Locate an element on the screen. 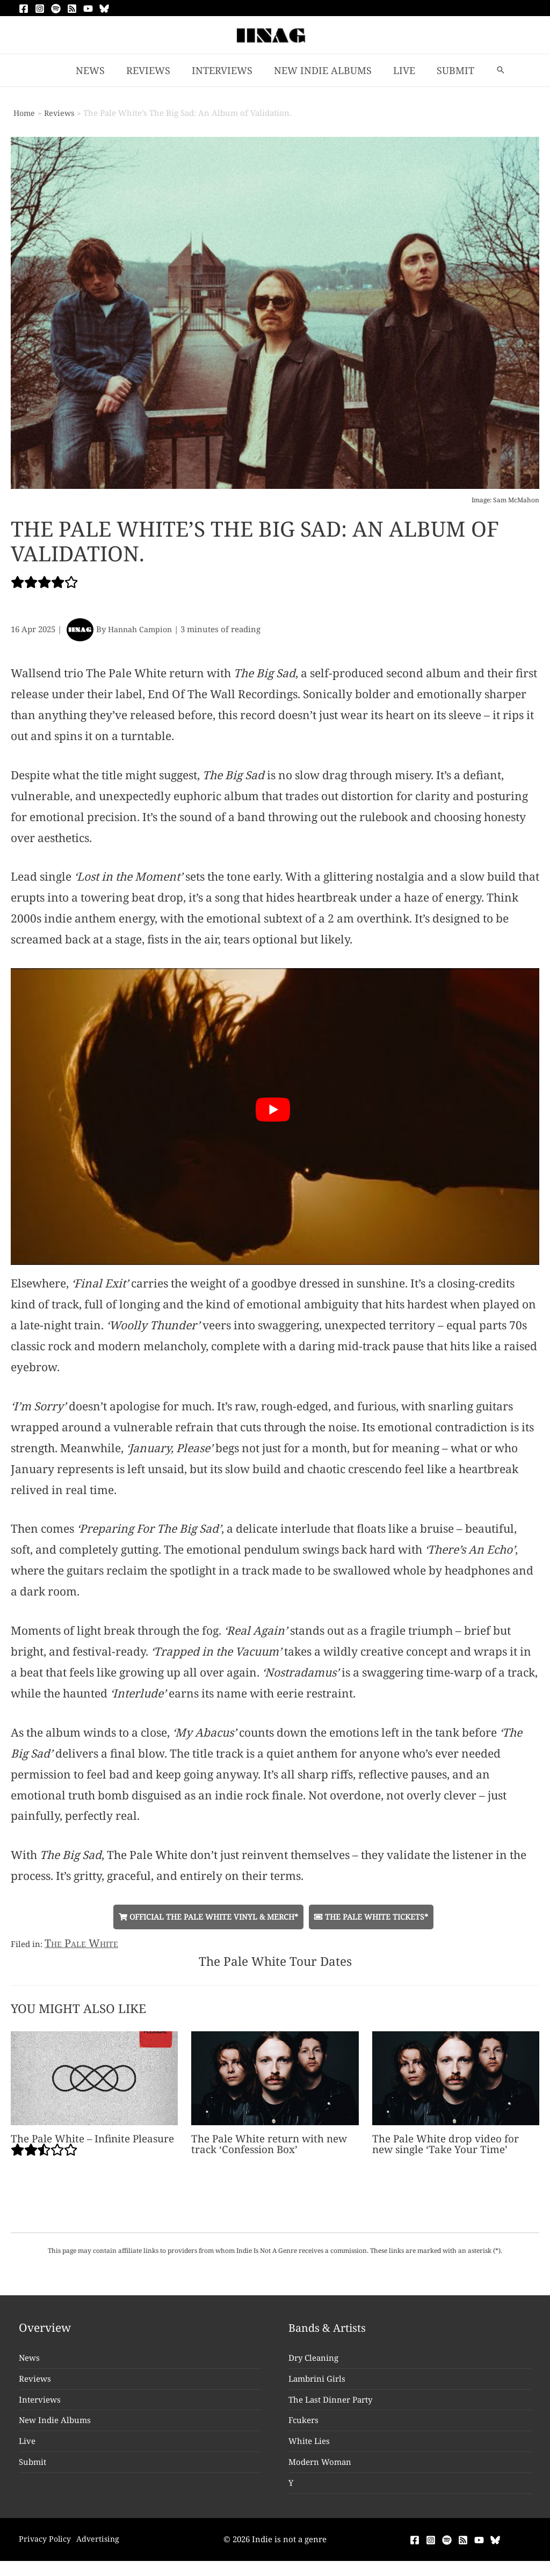 The width and height of the screenshot is (550, 2576). The Pale White – Infinite Pleasure is located at coordinates (94, 2158).